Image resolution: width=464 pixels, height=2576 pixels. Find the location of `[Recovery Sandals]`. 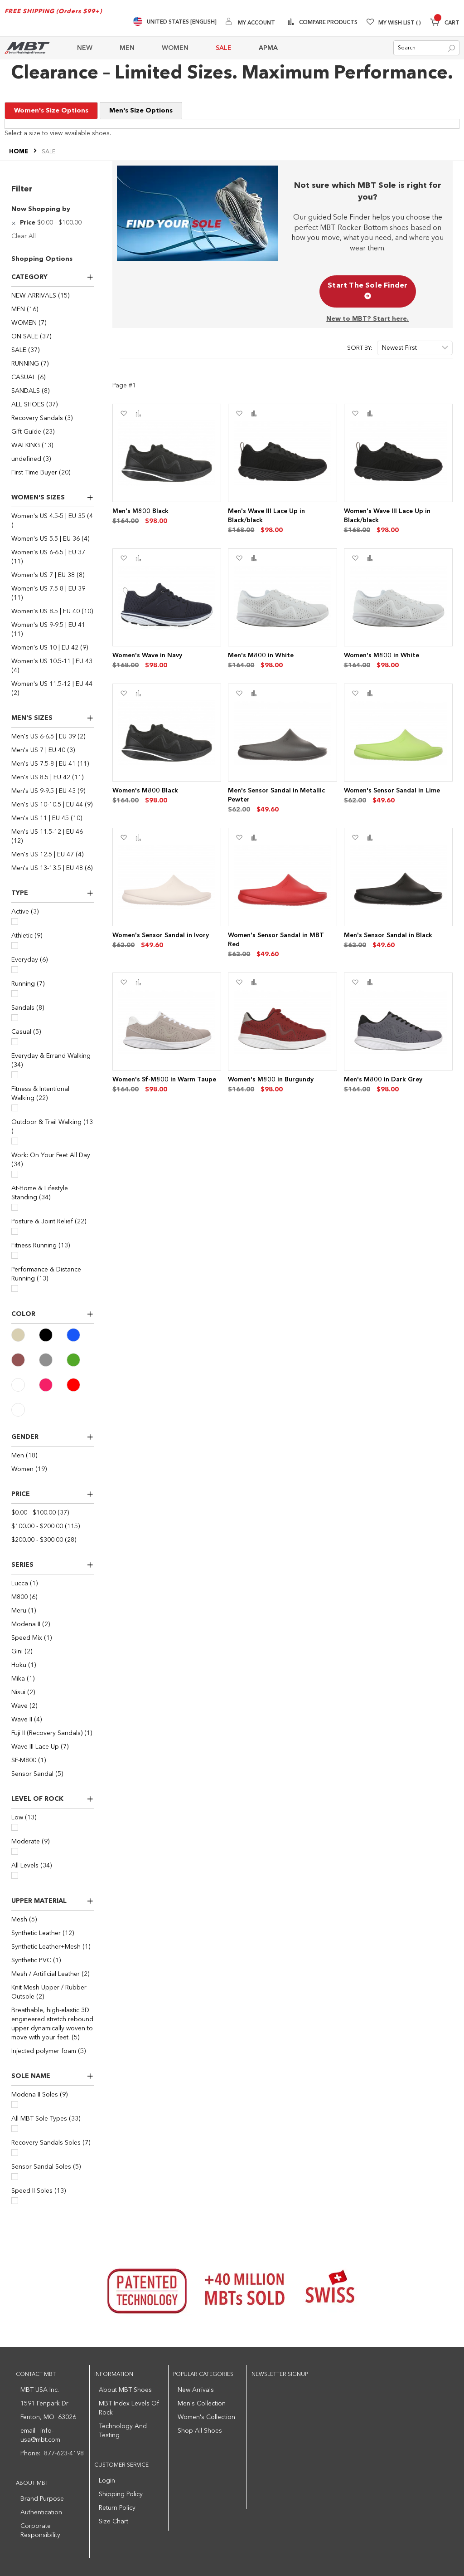

[Recovery Sandals] is located at coordinates (52, 418).